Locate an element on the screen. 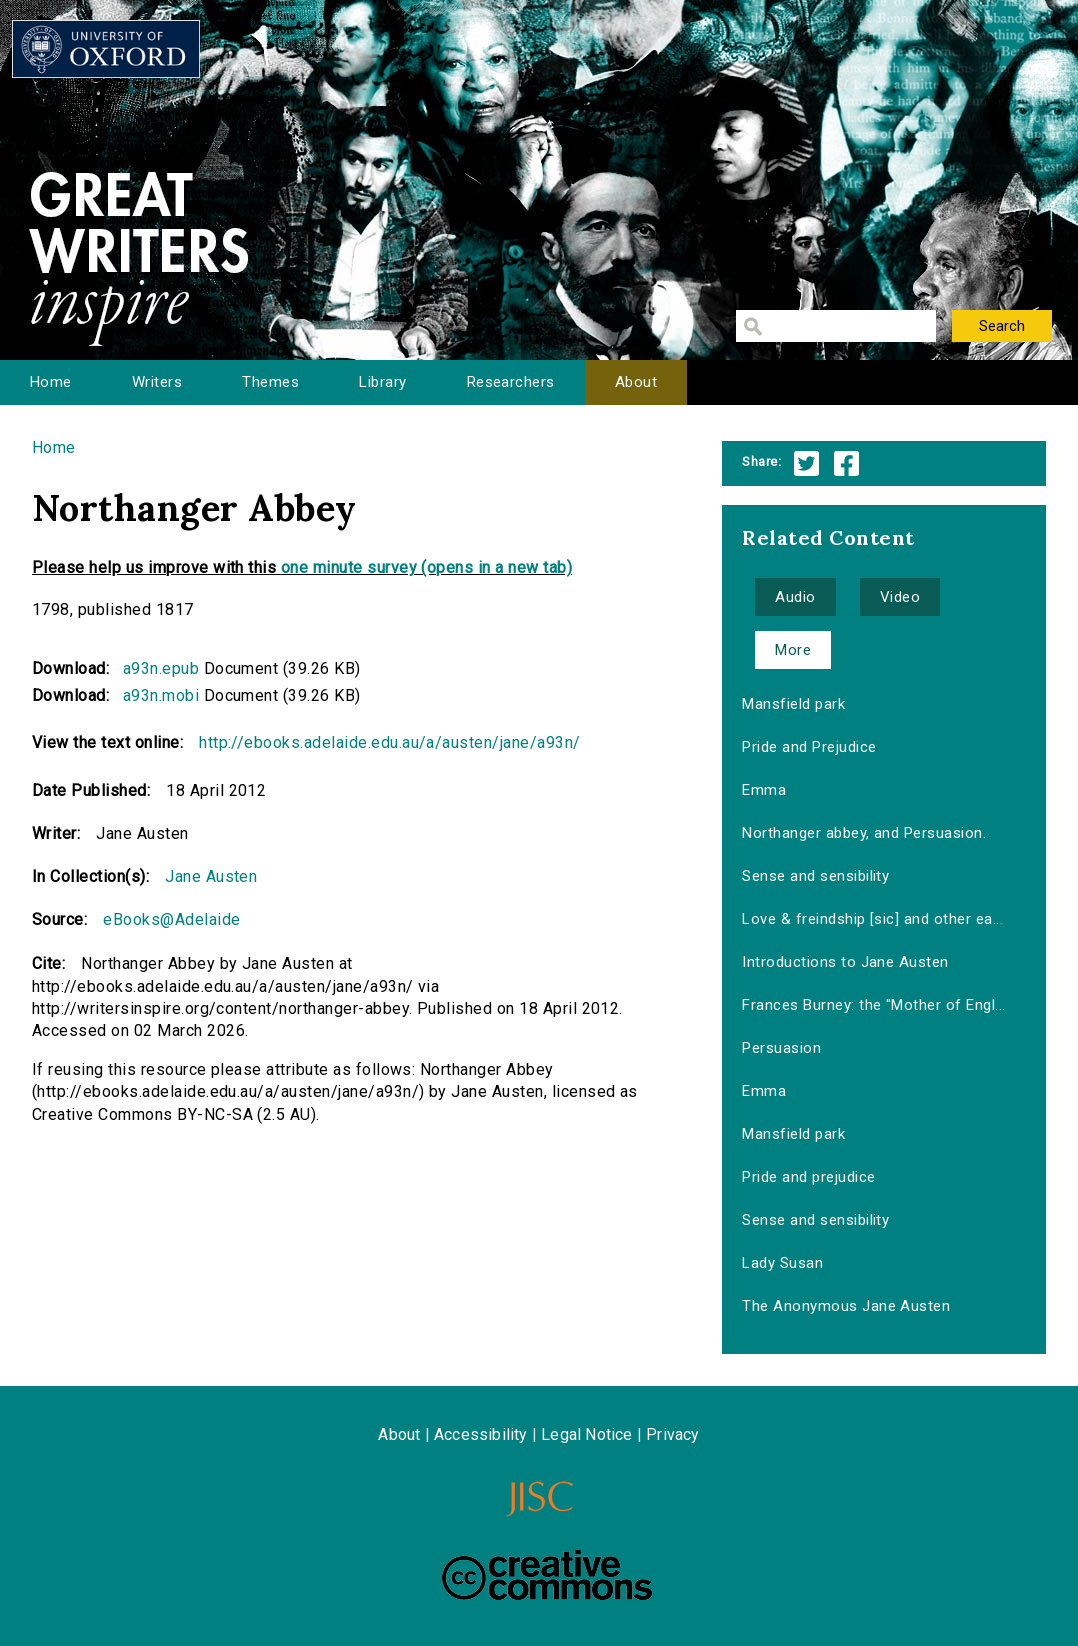 This screenshot has width=1078, height=1646. Home is located at coordinates (51, 382).